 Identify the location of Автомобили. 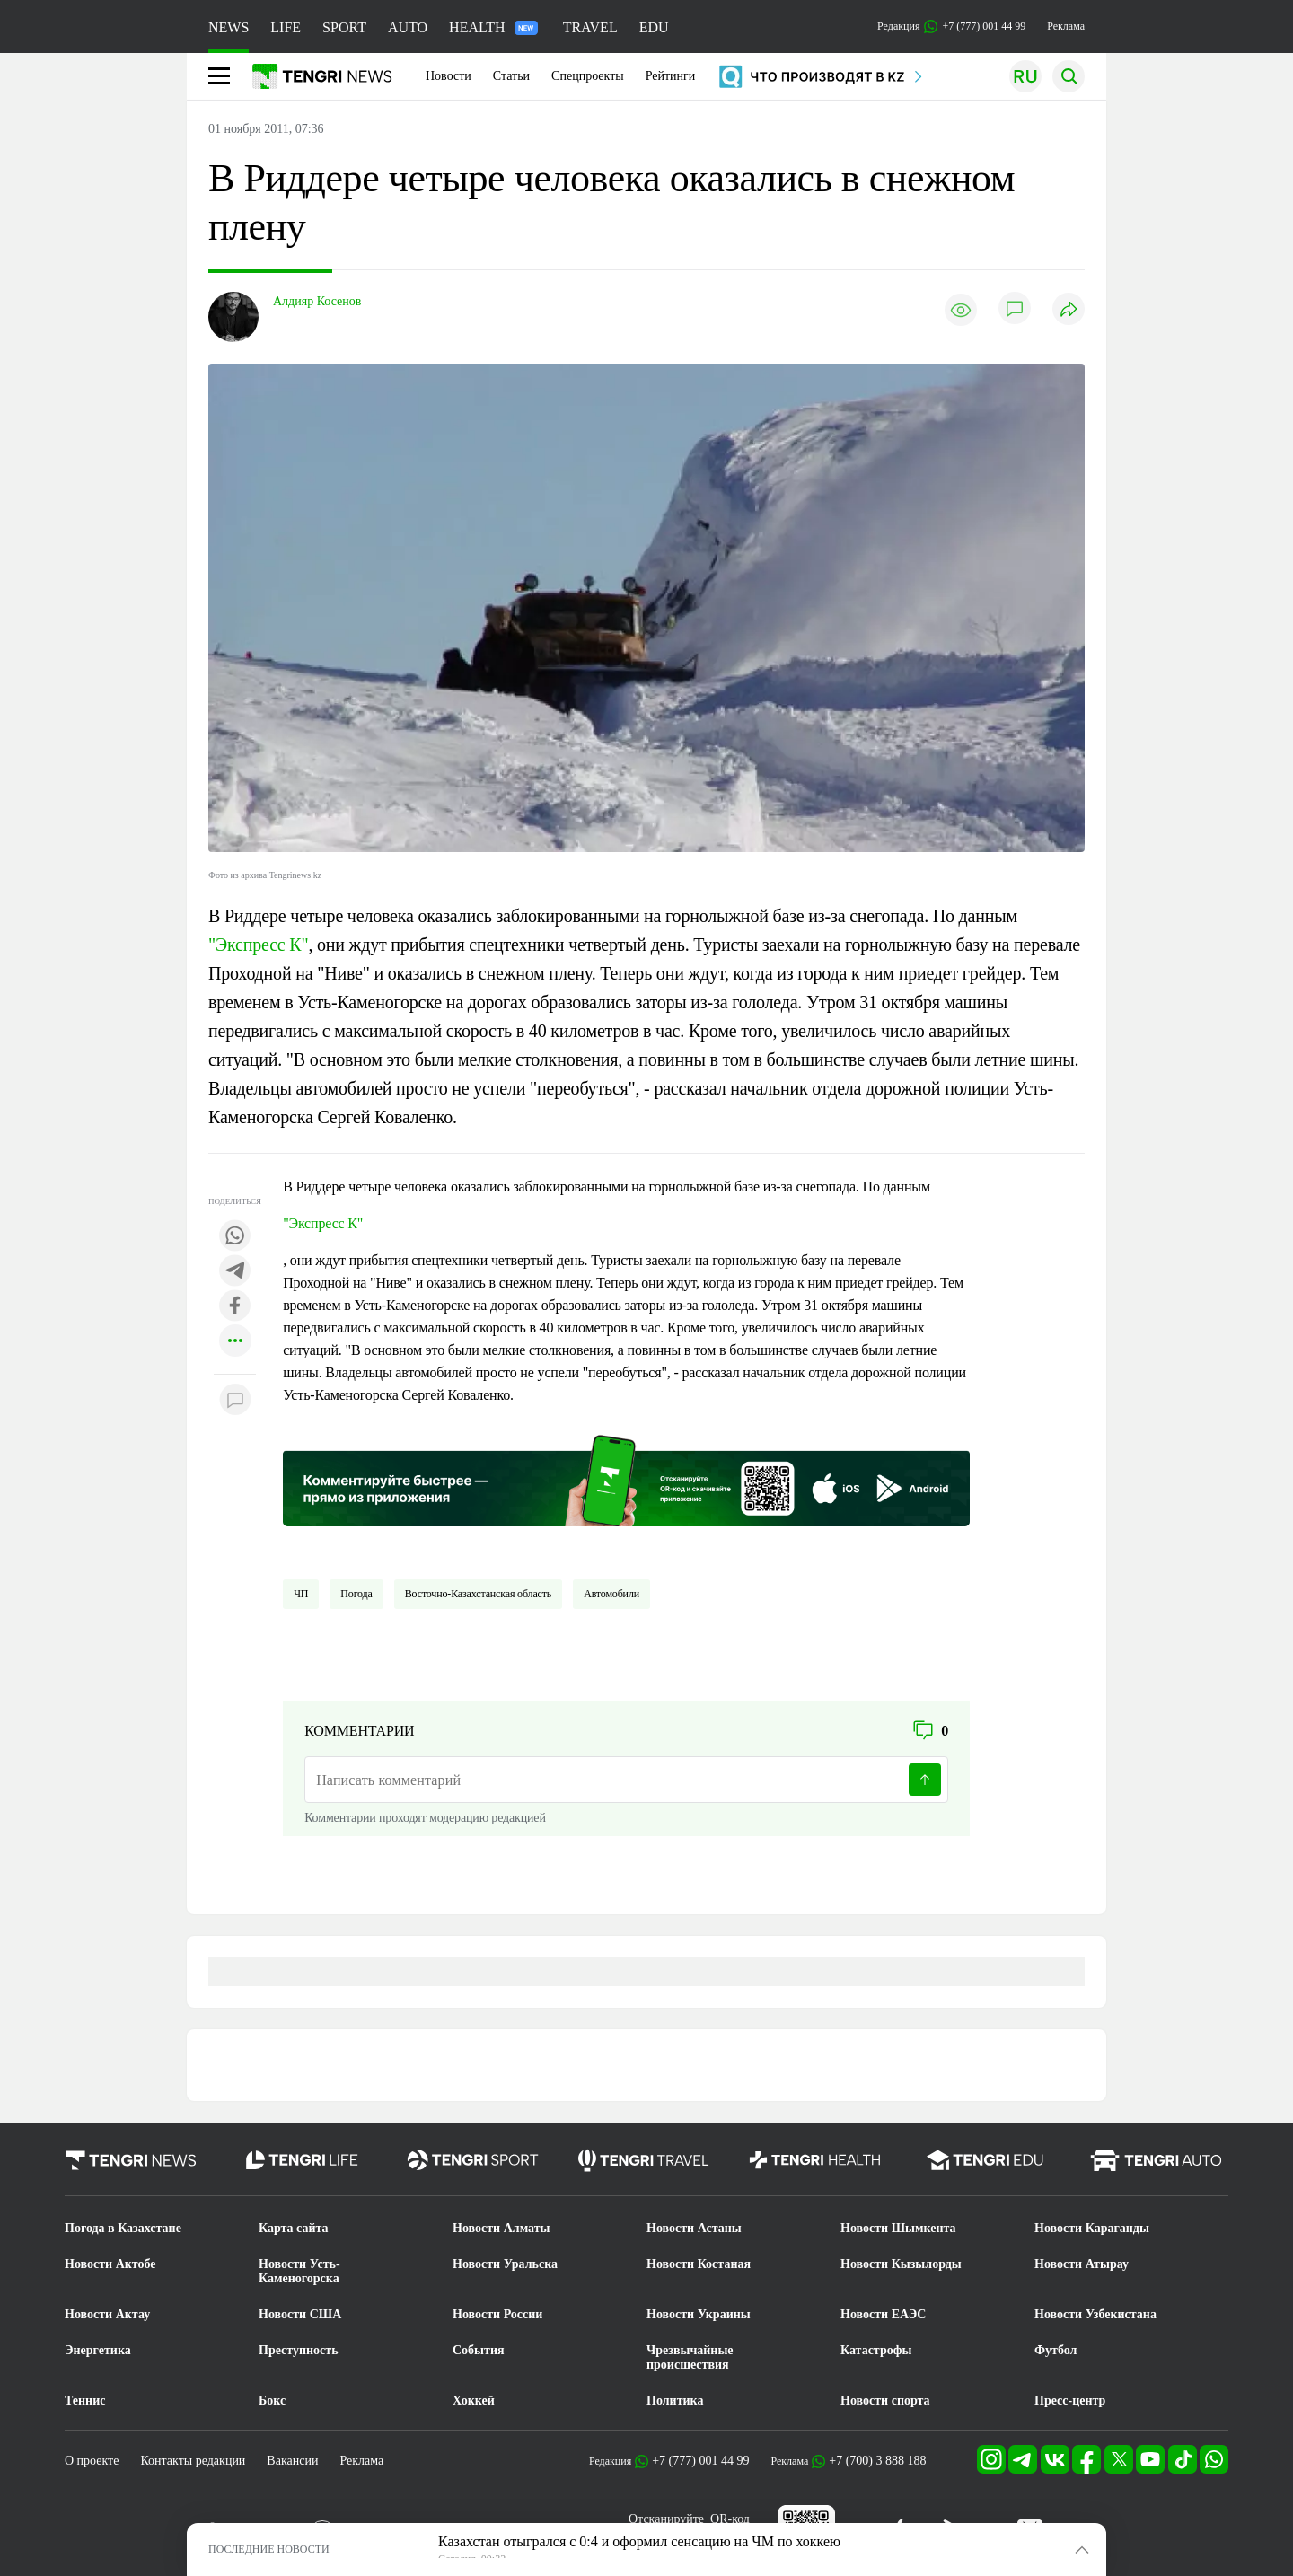
(611, 1593).